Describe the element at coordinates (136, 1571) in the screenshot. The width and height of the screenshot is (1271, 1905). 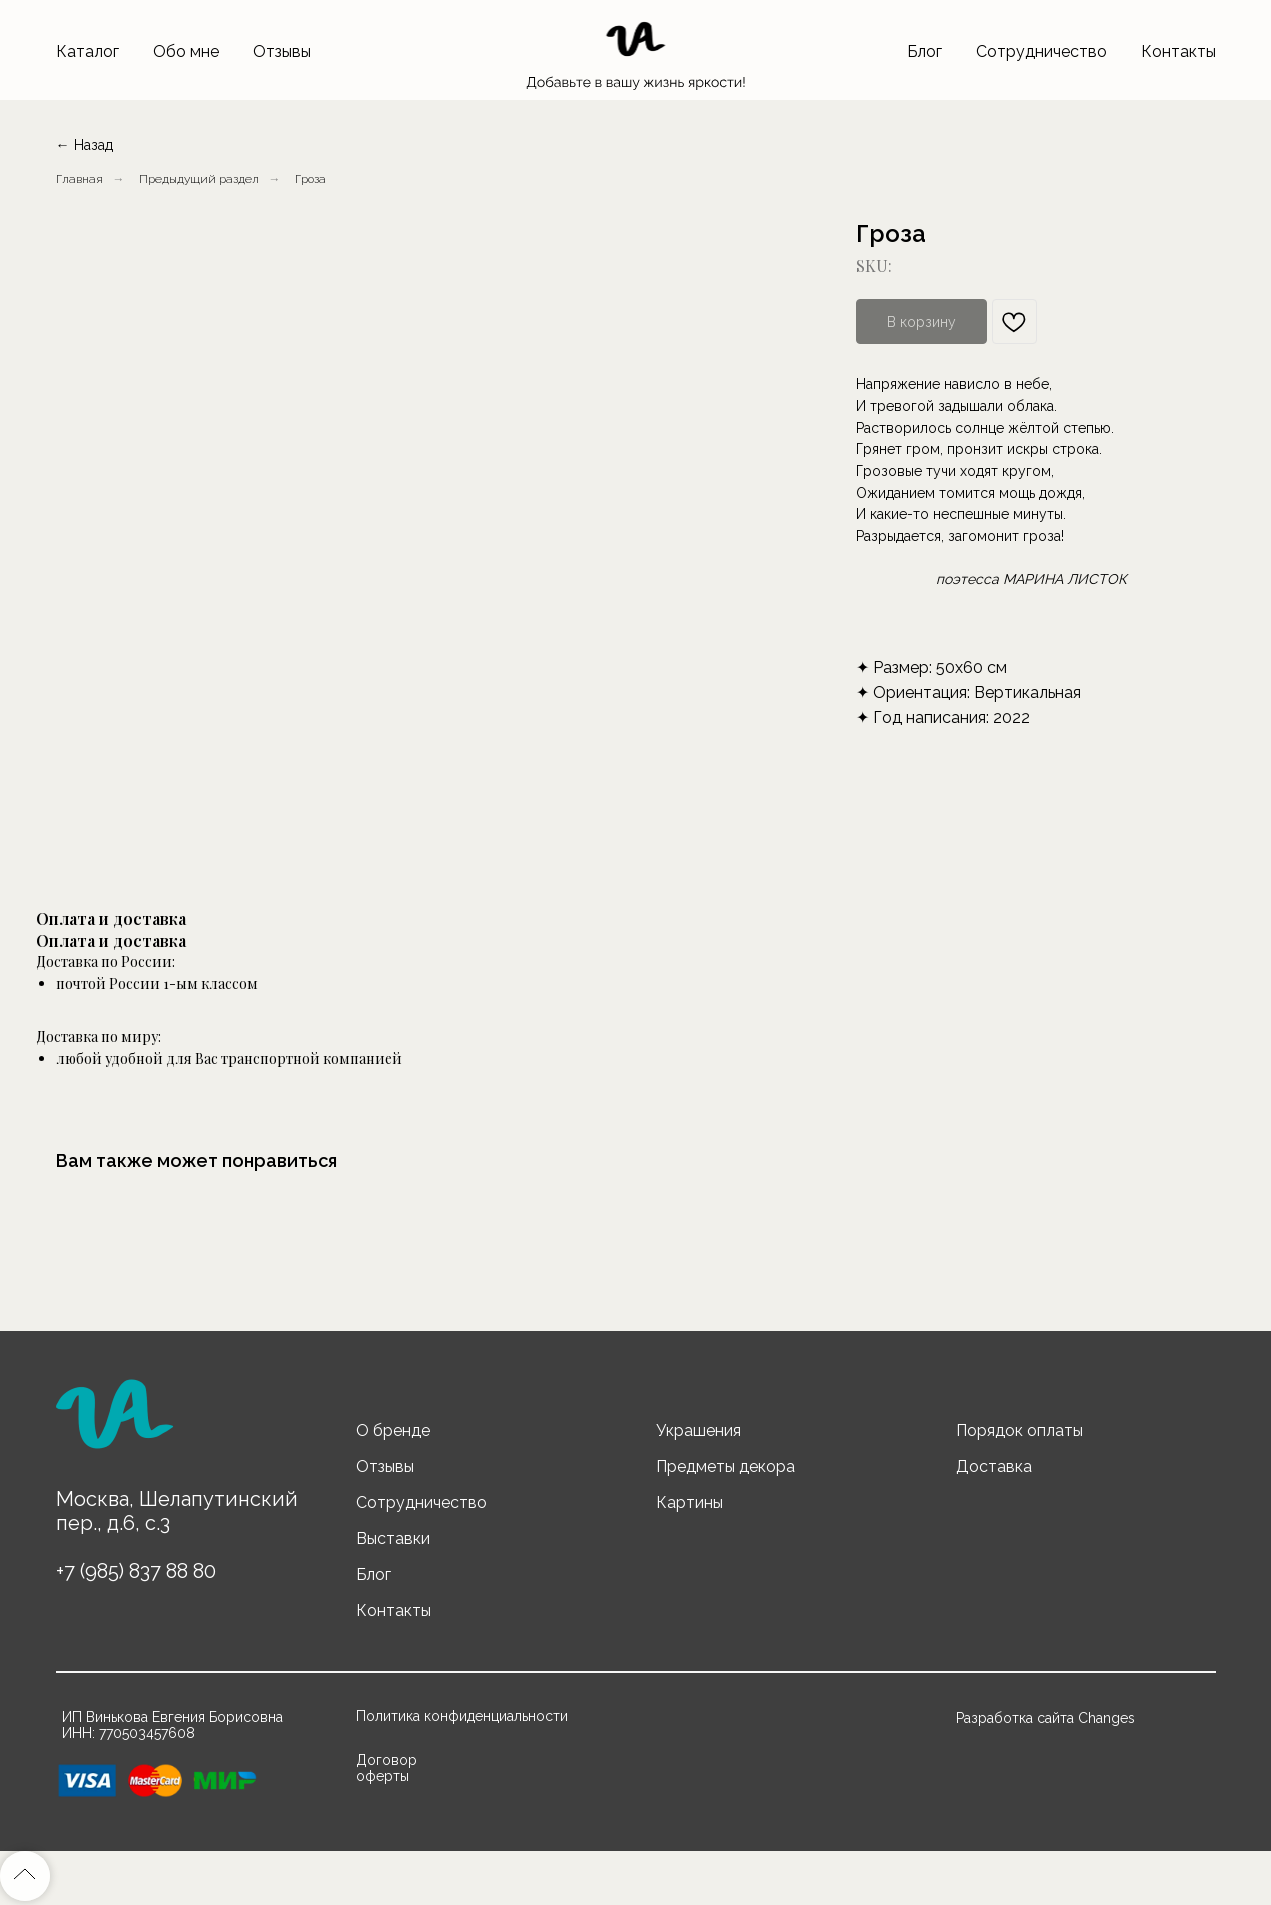
I see `+7 (985) 837 88 80` at that location.